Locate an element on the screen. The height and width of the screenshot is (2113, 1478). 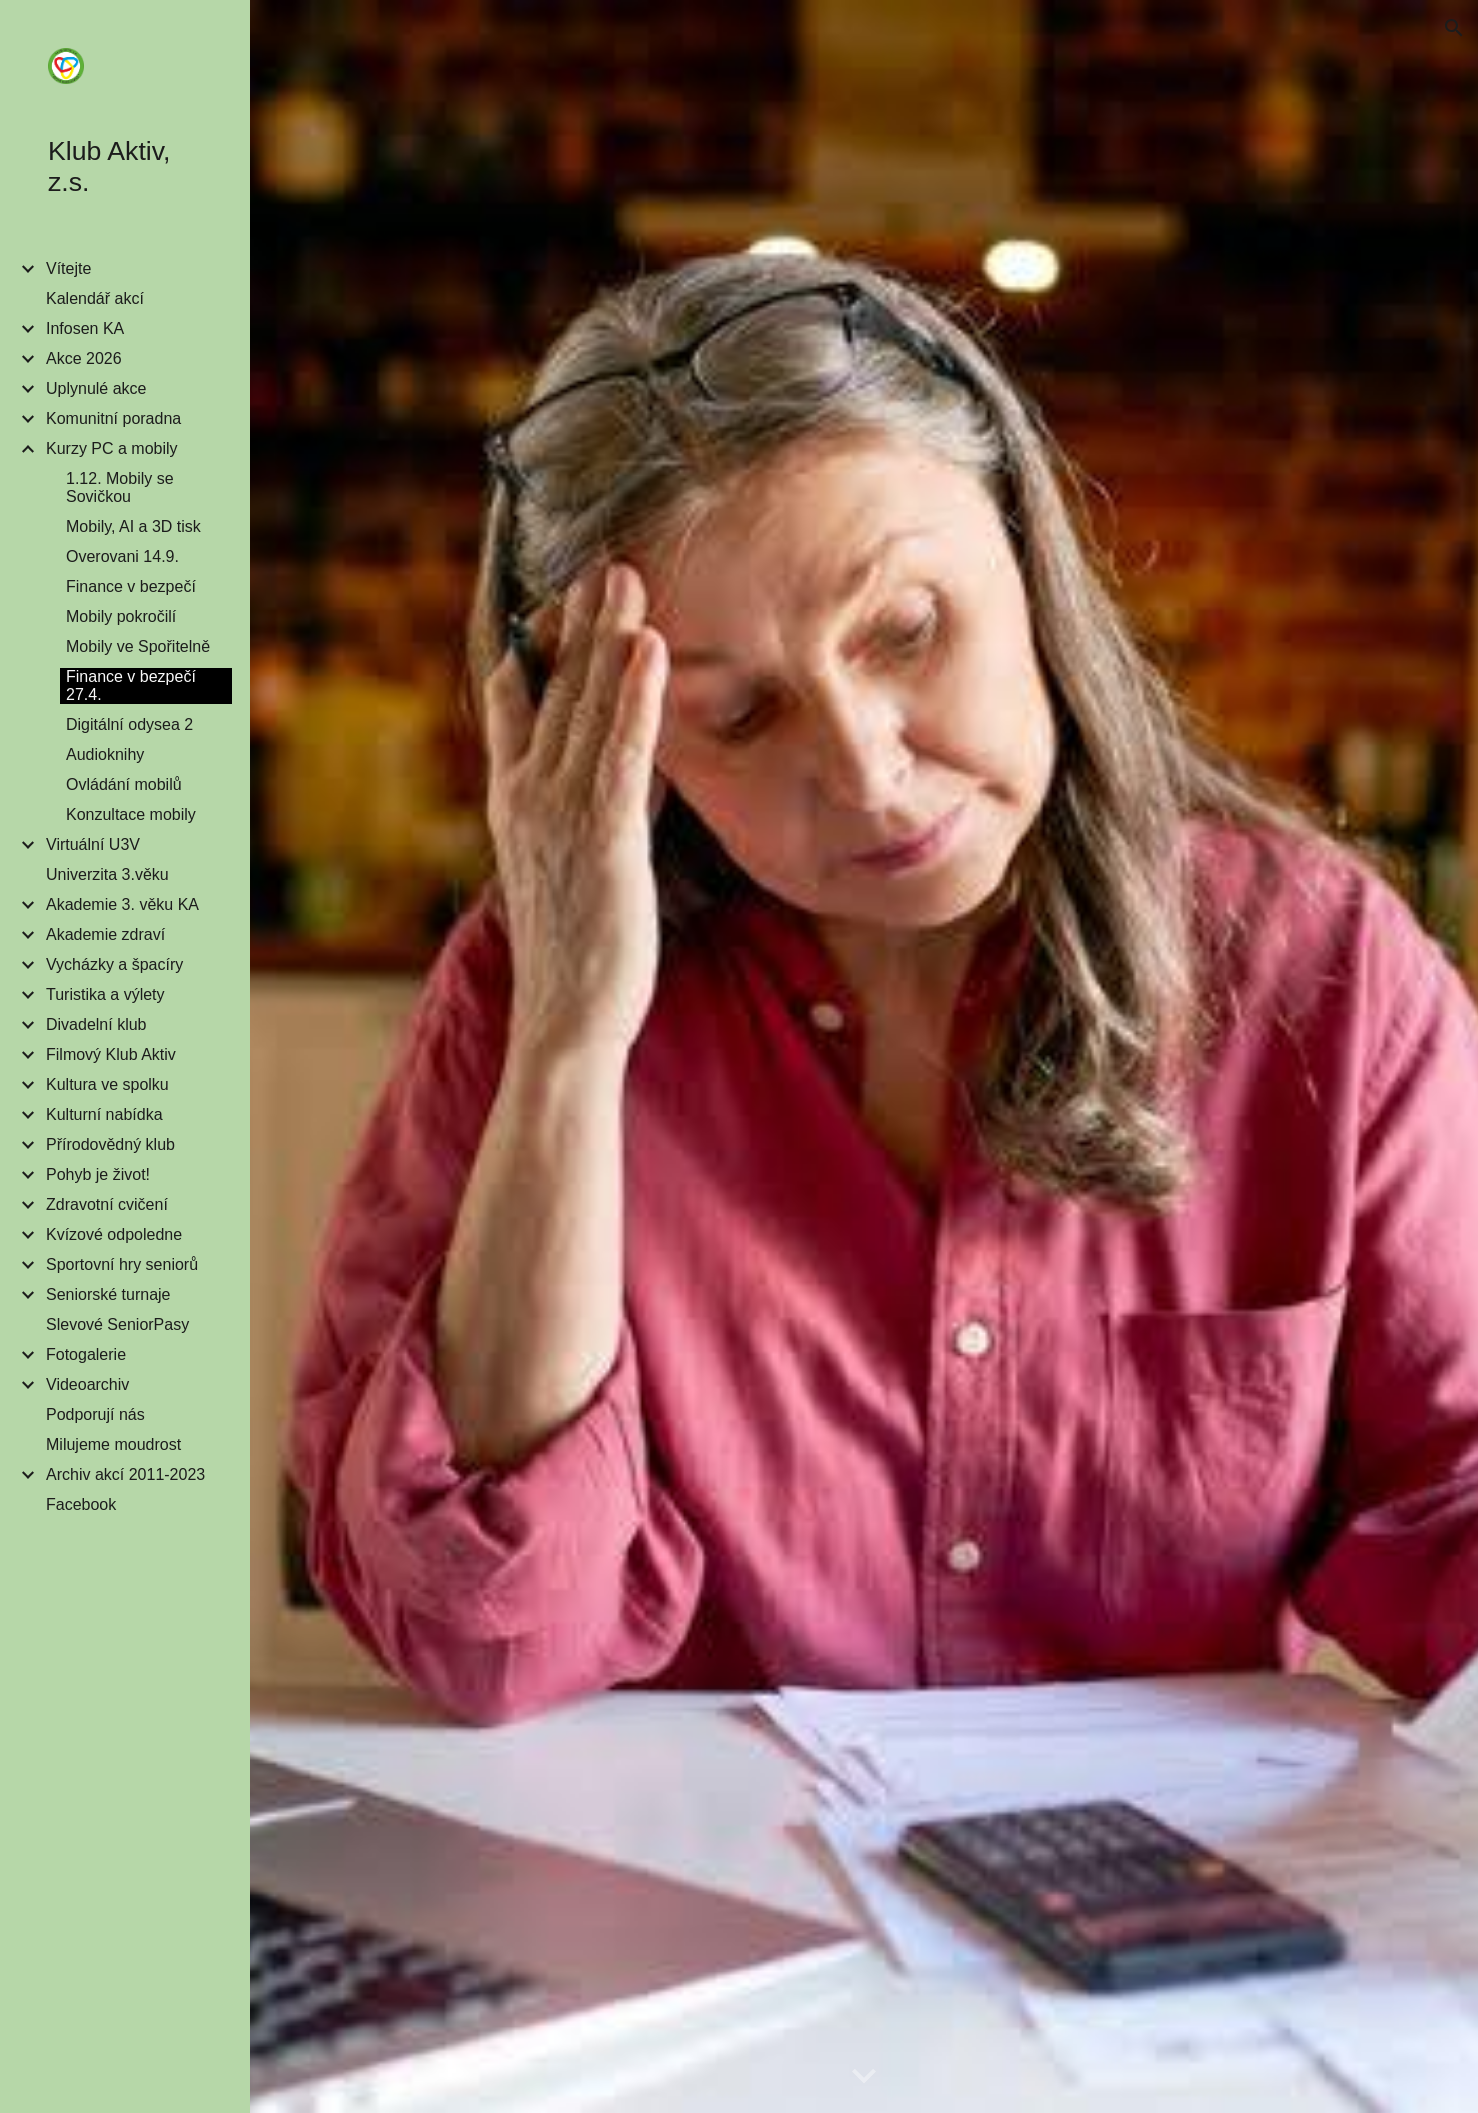
Uplynulé akce [link] is located at coordinates (96, 388).